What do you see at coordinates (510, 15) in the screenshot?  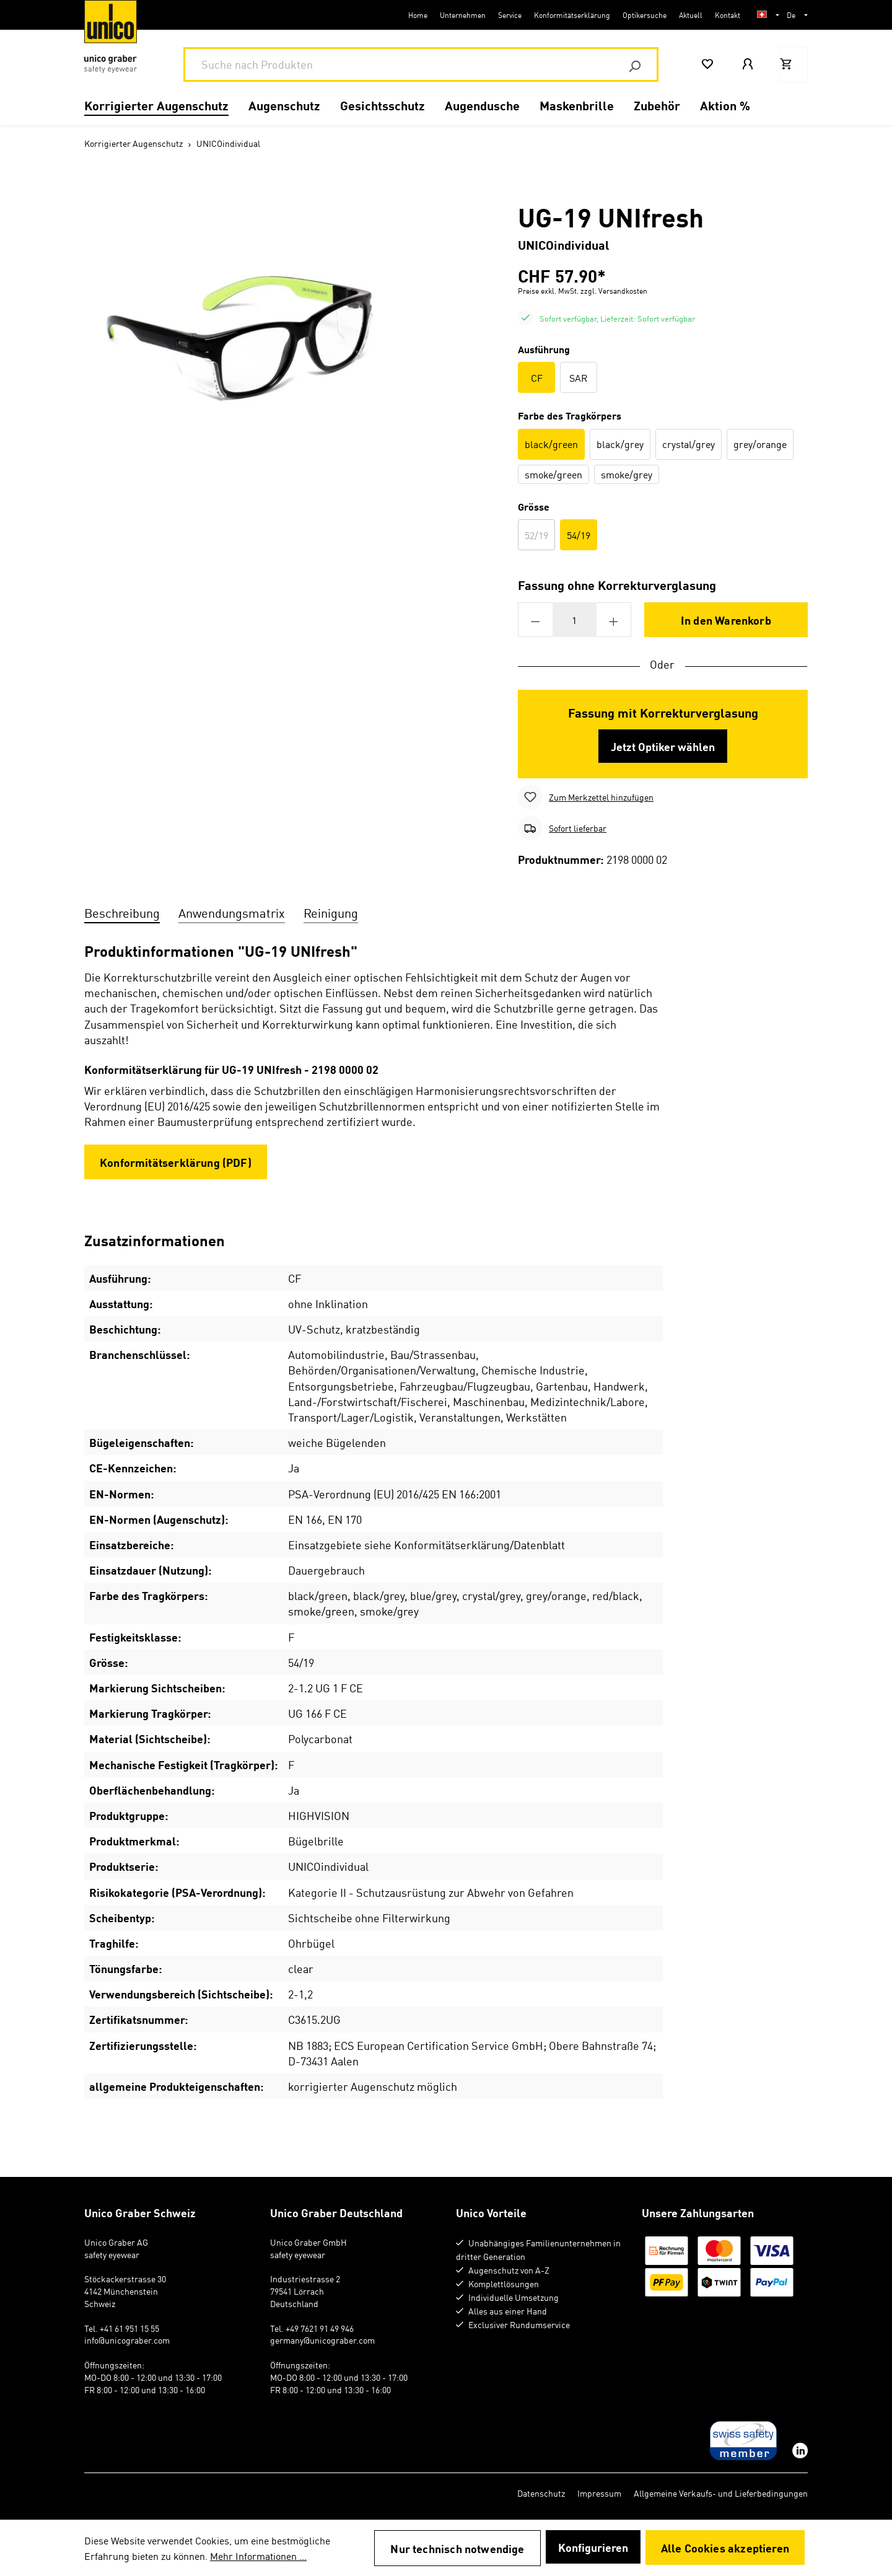 I see `Service` at bounding box center [510, 15].